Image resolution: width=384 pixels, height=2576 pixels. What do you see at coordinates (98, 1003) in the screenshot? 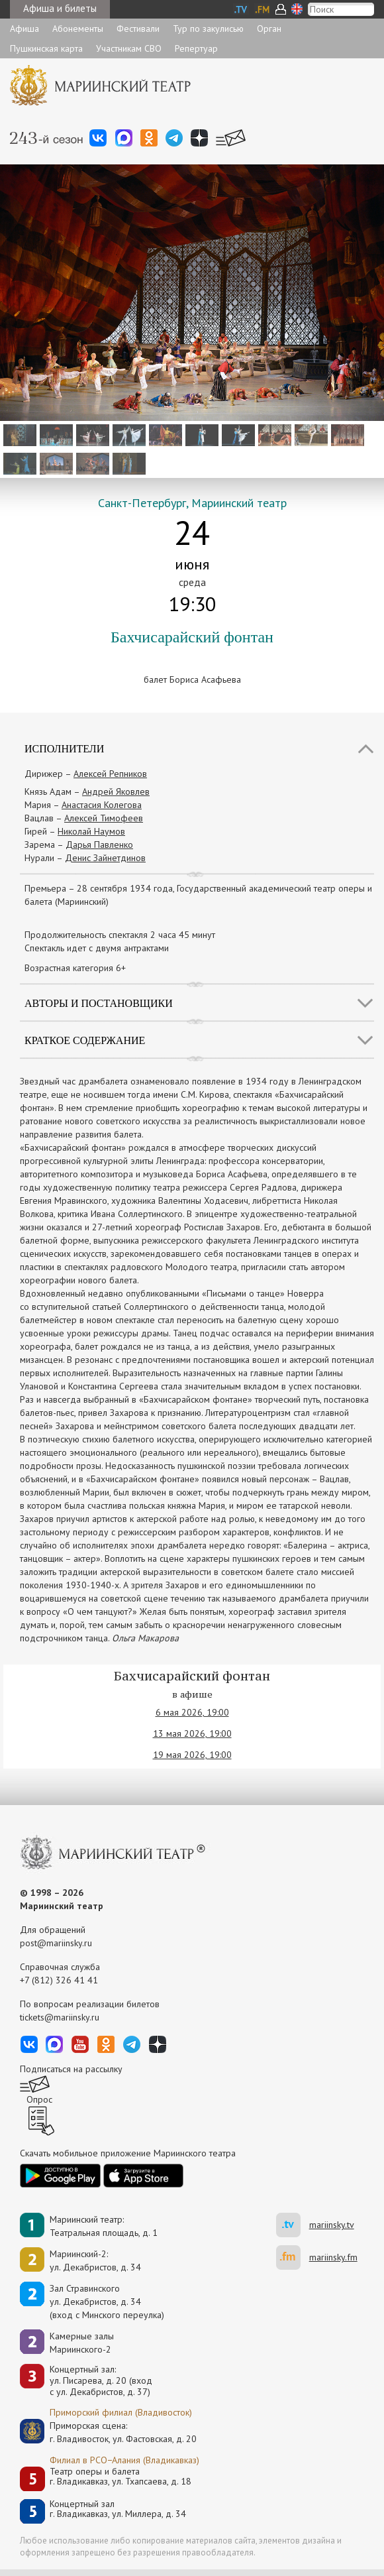
I see `Авторы и постановщики` at bounding box center [98, 1003].